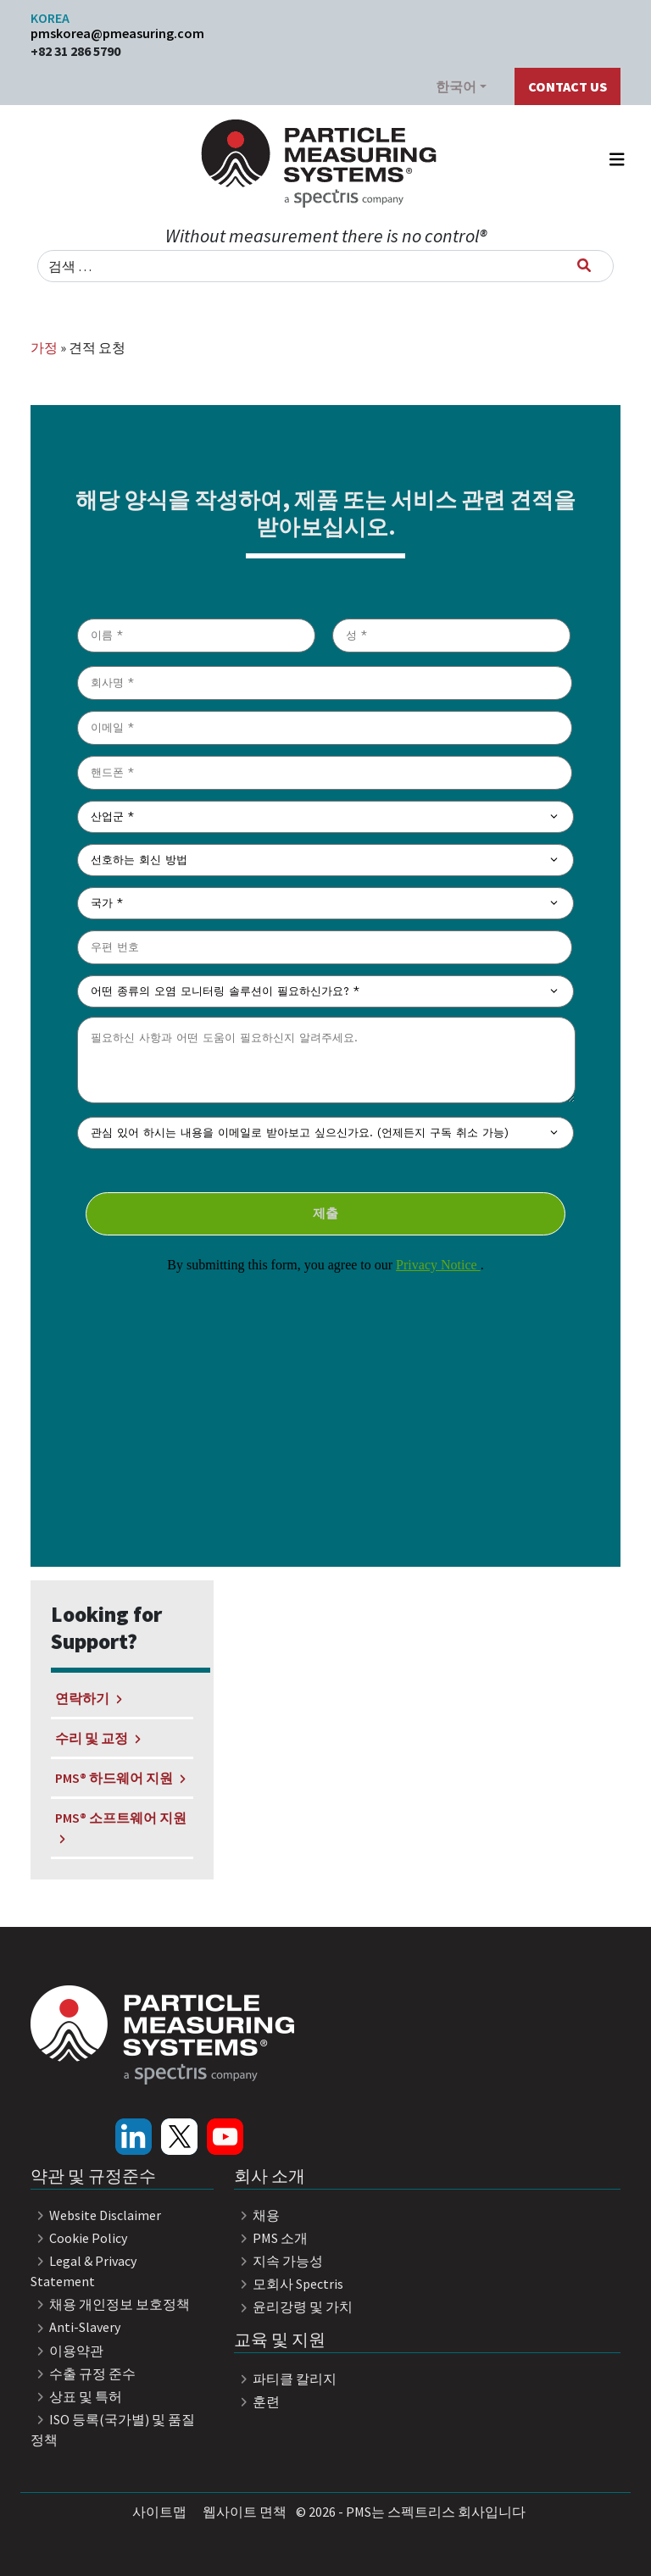  What do you see at coordinates (293, 2306) in the screenshot?
I see `윤리강령 및 가치` at bounding box center [293, 2306].